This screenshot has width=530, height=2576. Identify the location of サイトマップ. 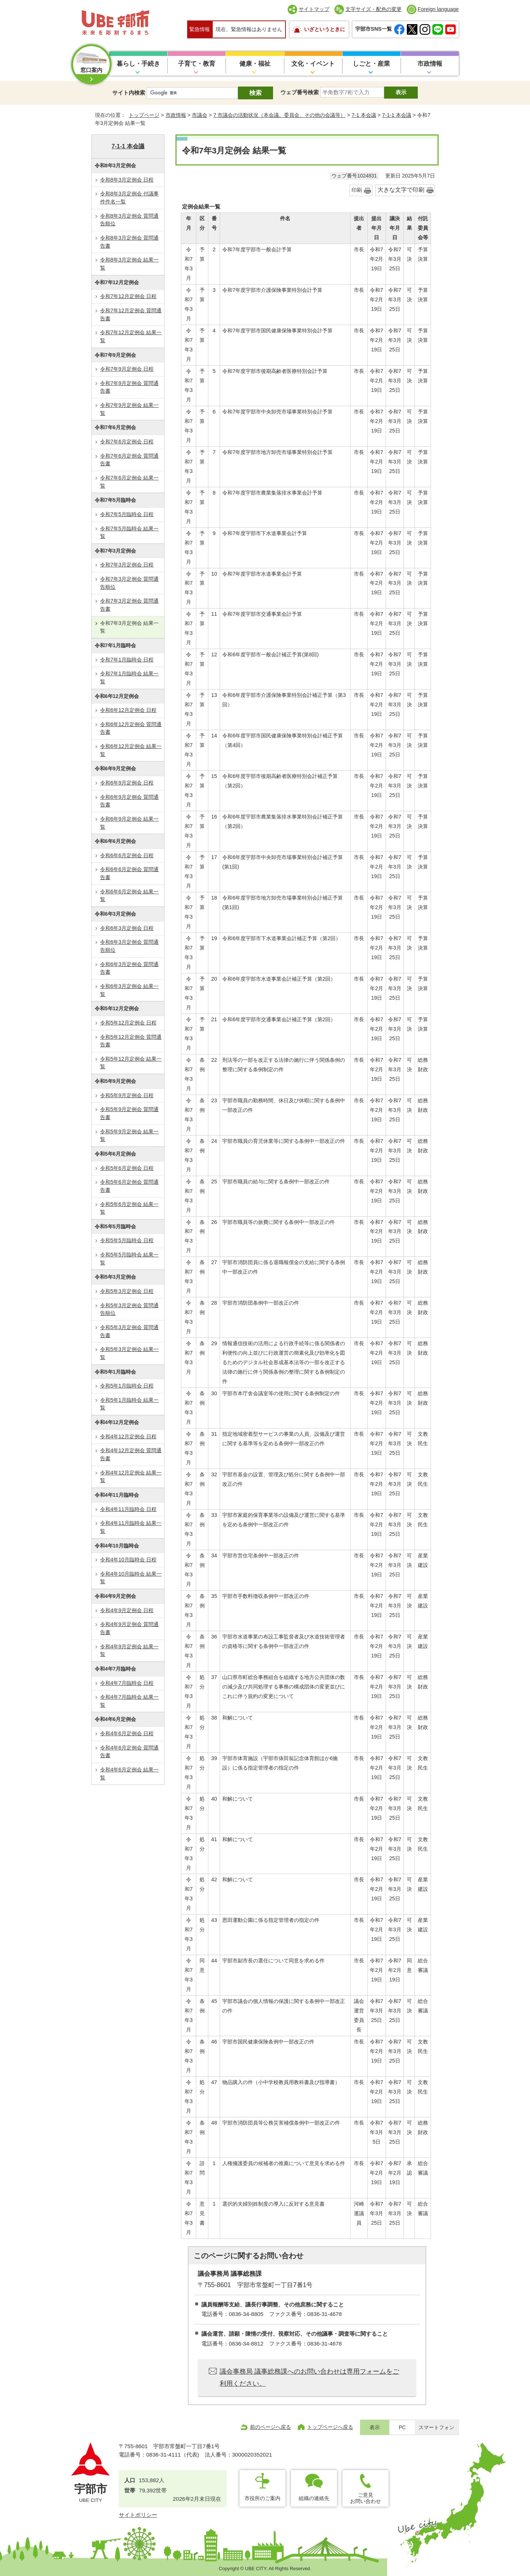
(314, 9).